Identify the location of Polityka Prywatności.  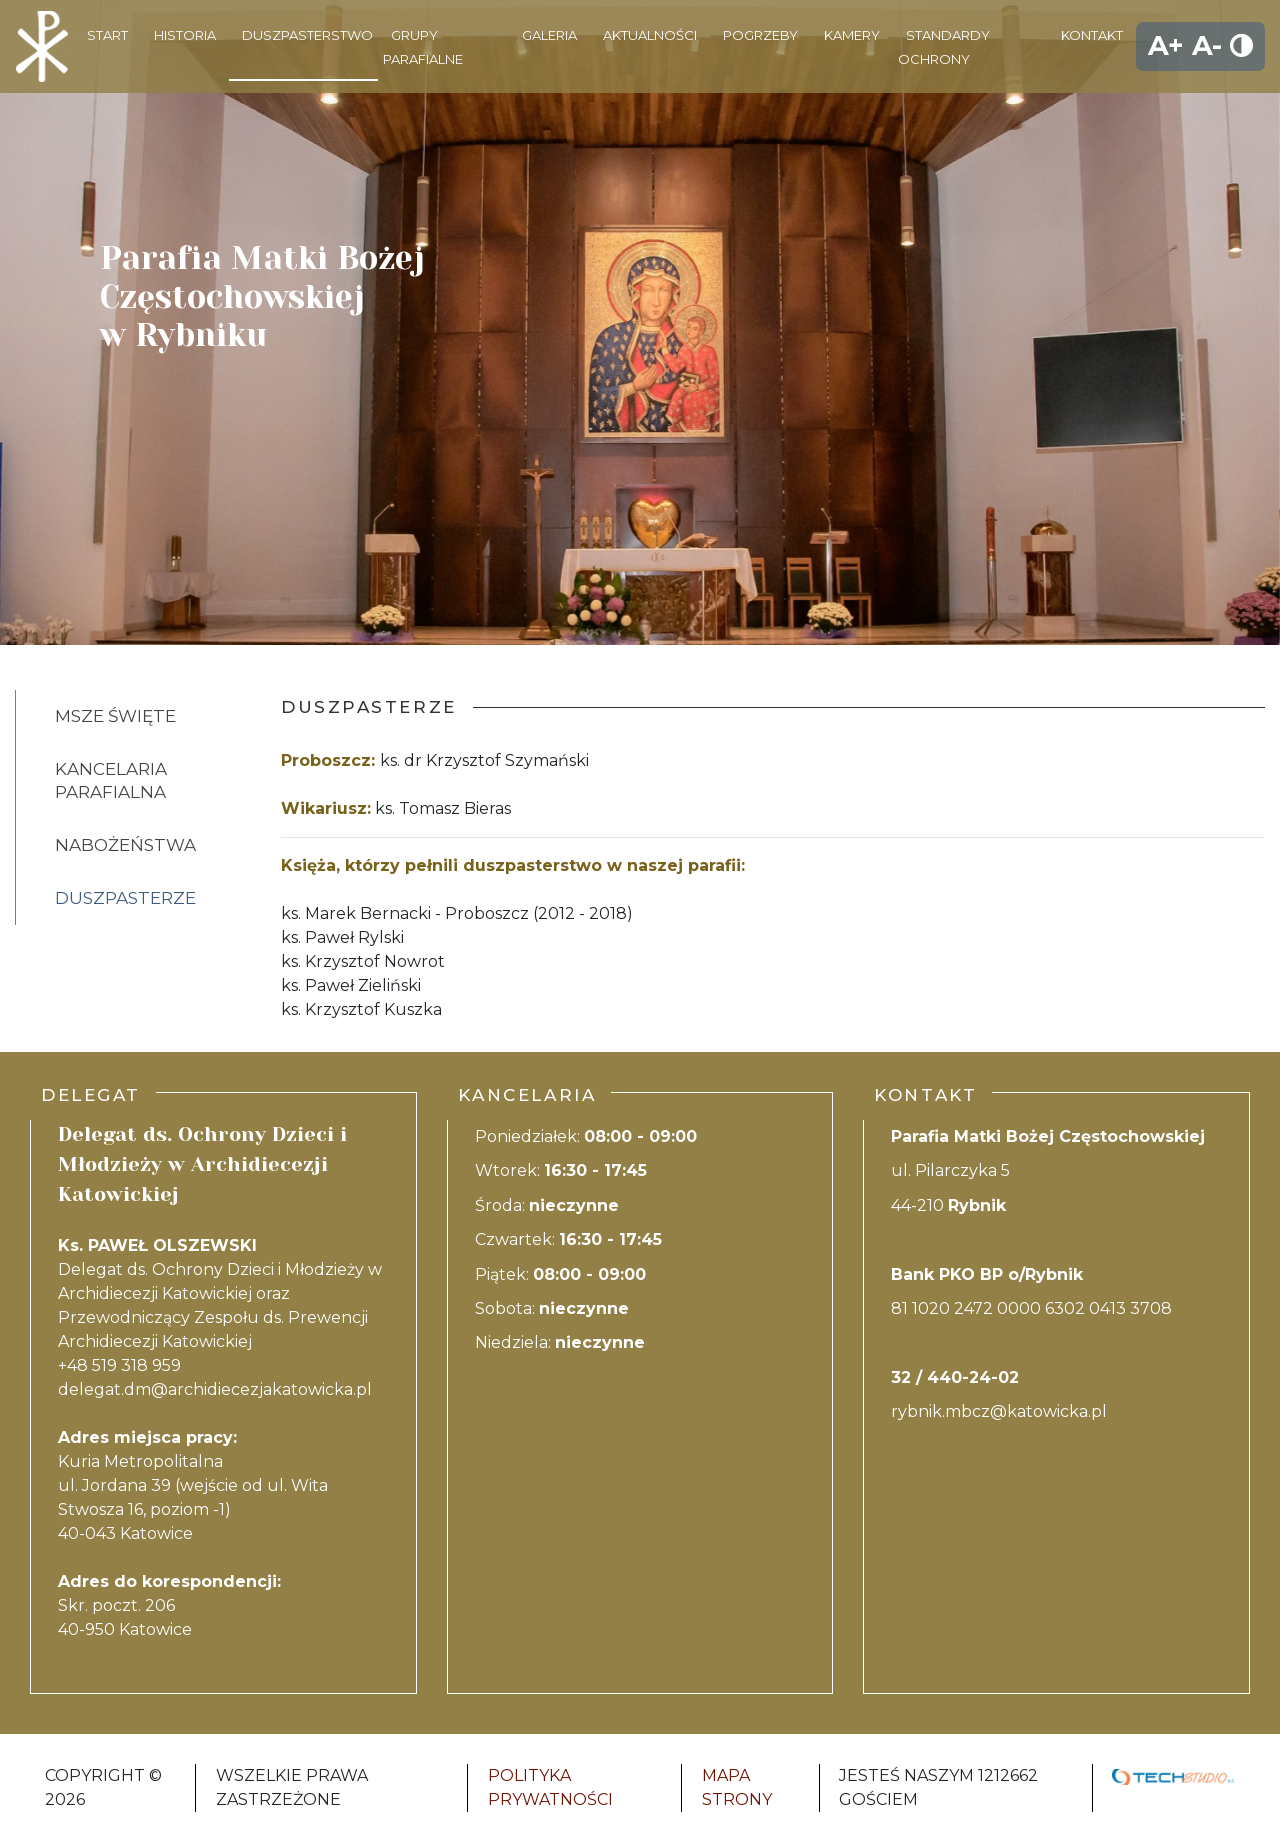
(550, 1787).